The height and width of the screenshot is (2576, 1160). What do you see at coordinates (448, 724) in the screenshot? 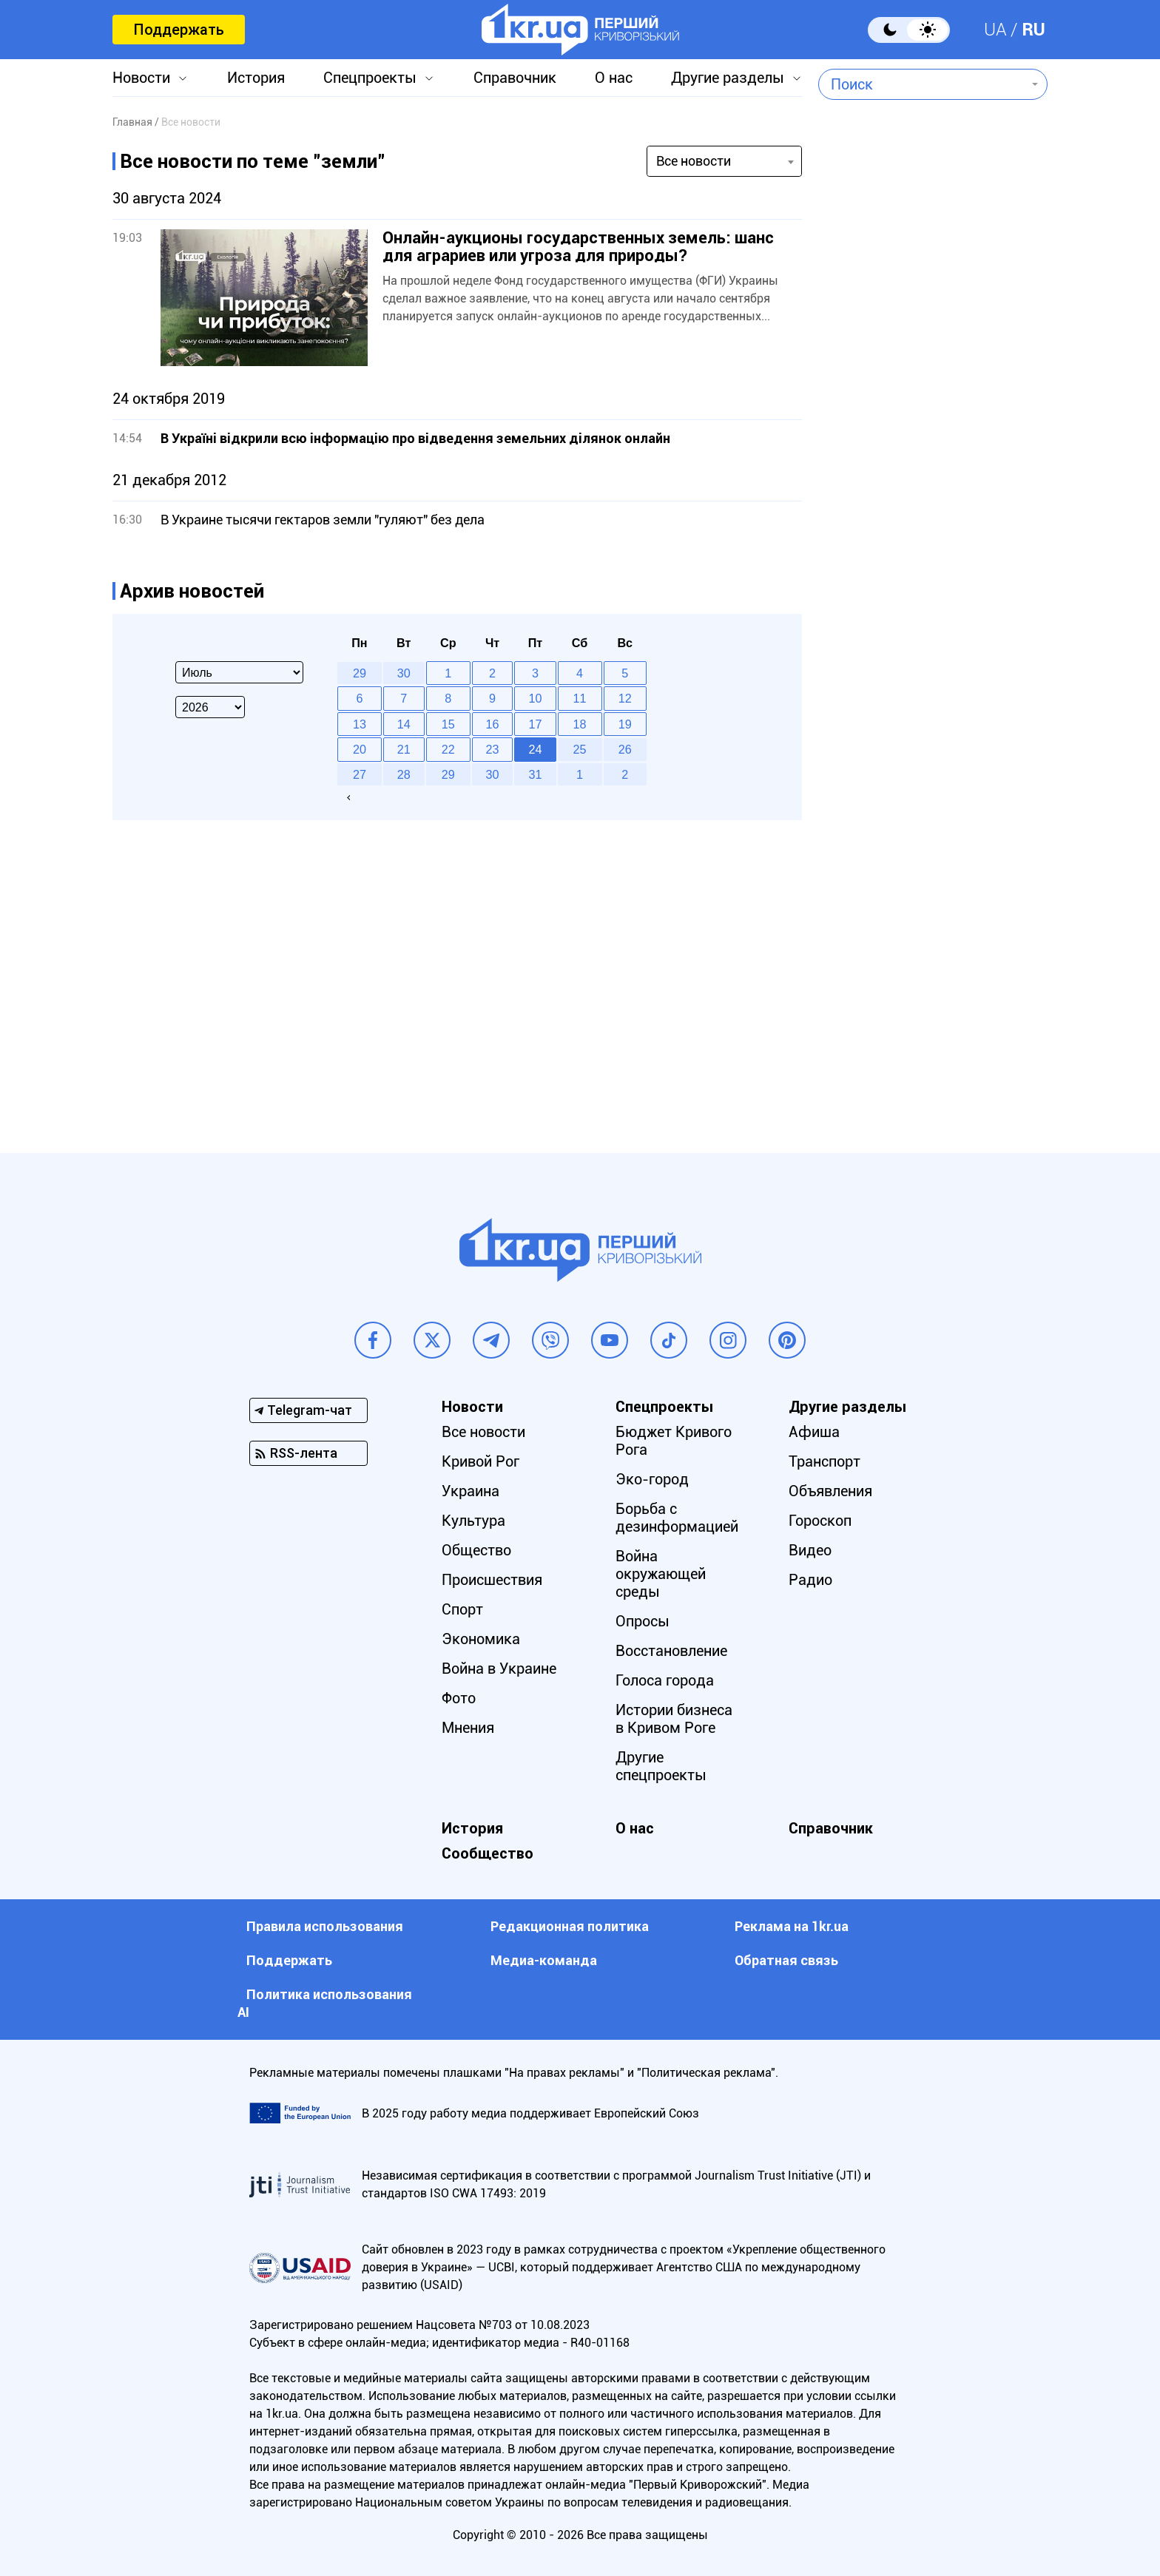
I see `15` at bounding box center [448, 724].